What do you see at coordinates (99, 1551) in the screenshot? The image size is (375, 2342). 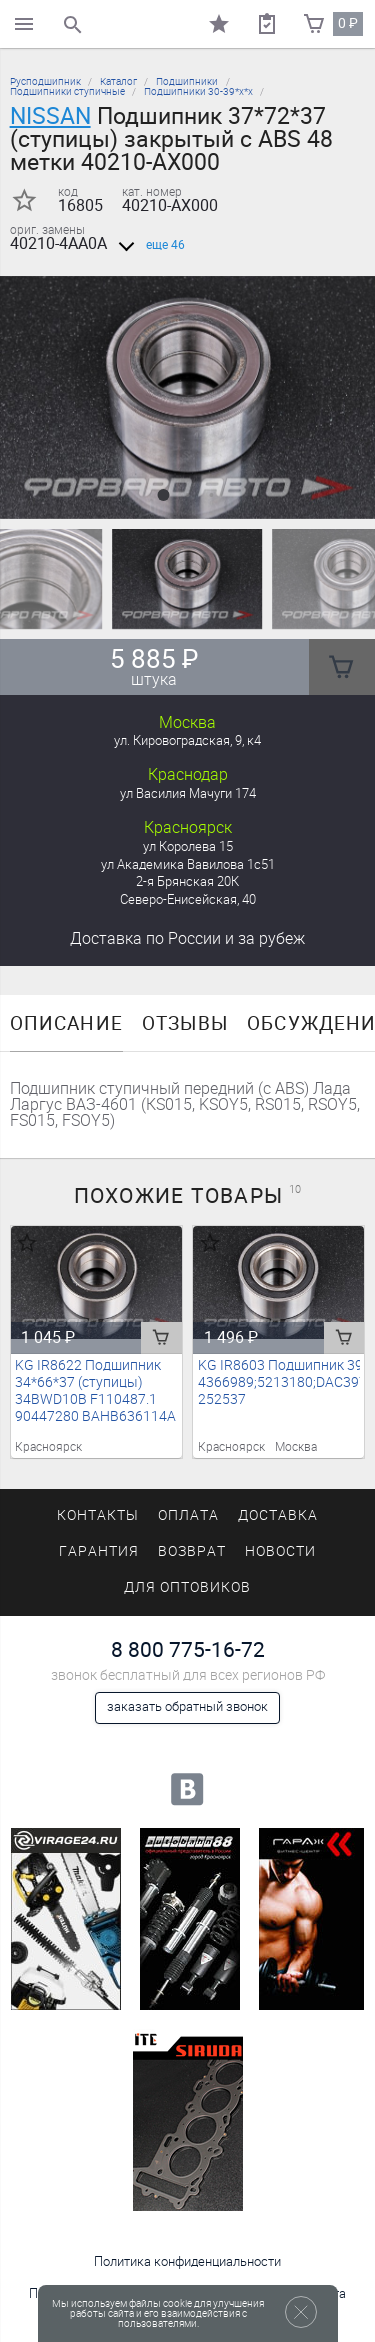 I see `Гарантия` at bounding box center [99, 1551].